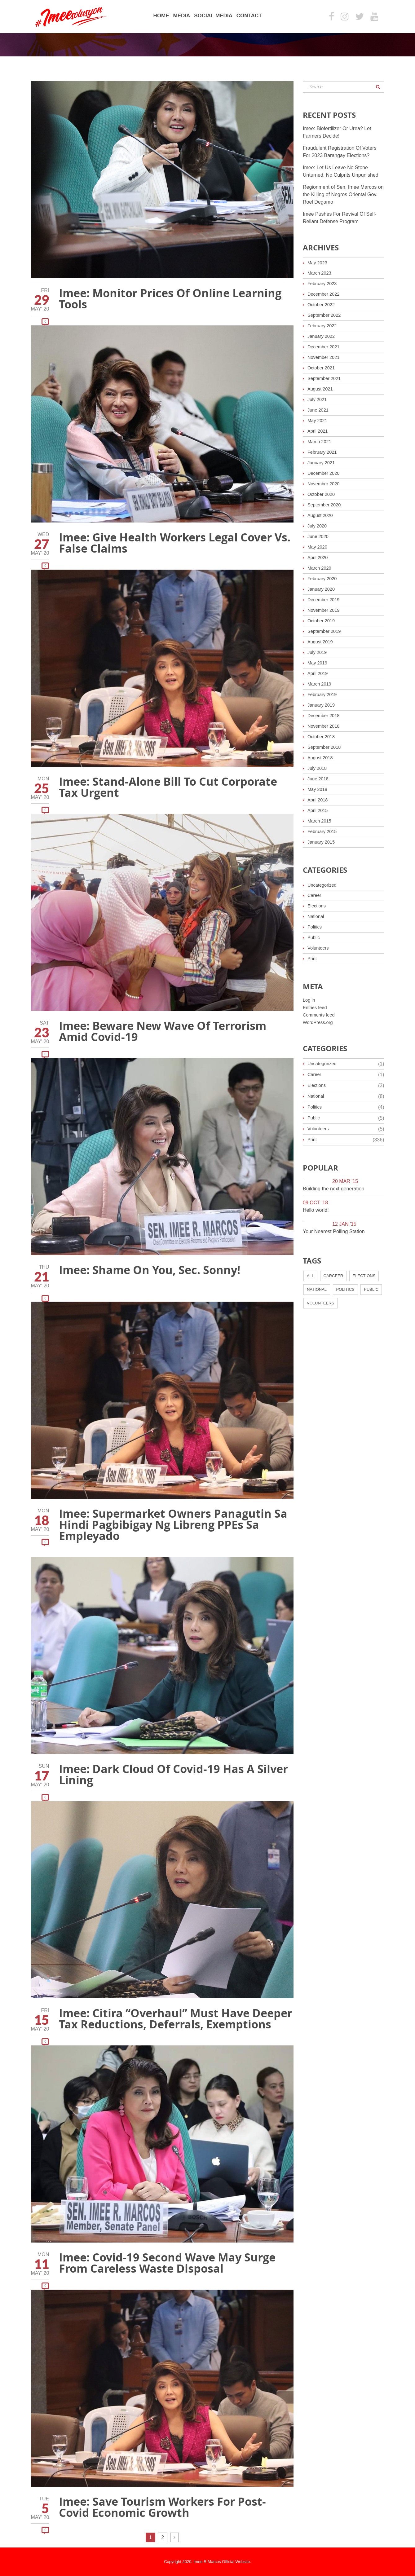  I want to click on May 2019, so click(318, 662).